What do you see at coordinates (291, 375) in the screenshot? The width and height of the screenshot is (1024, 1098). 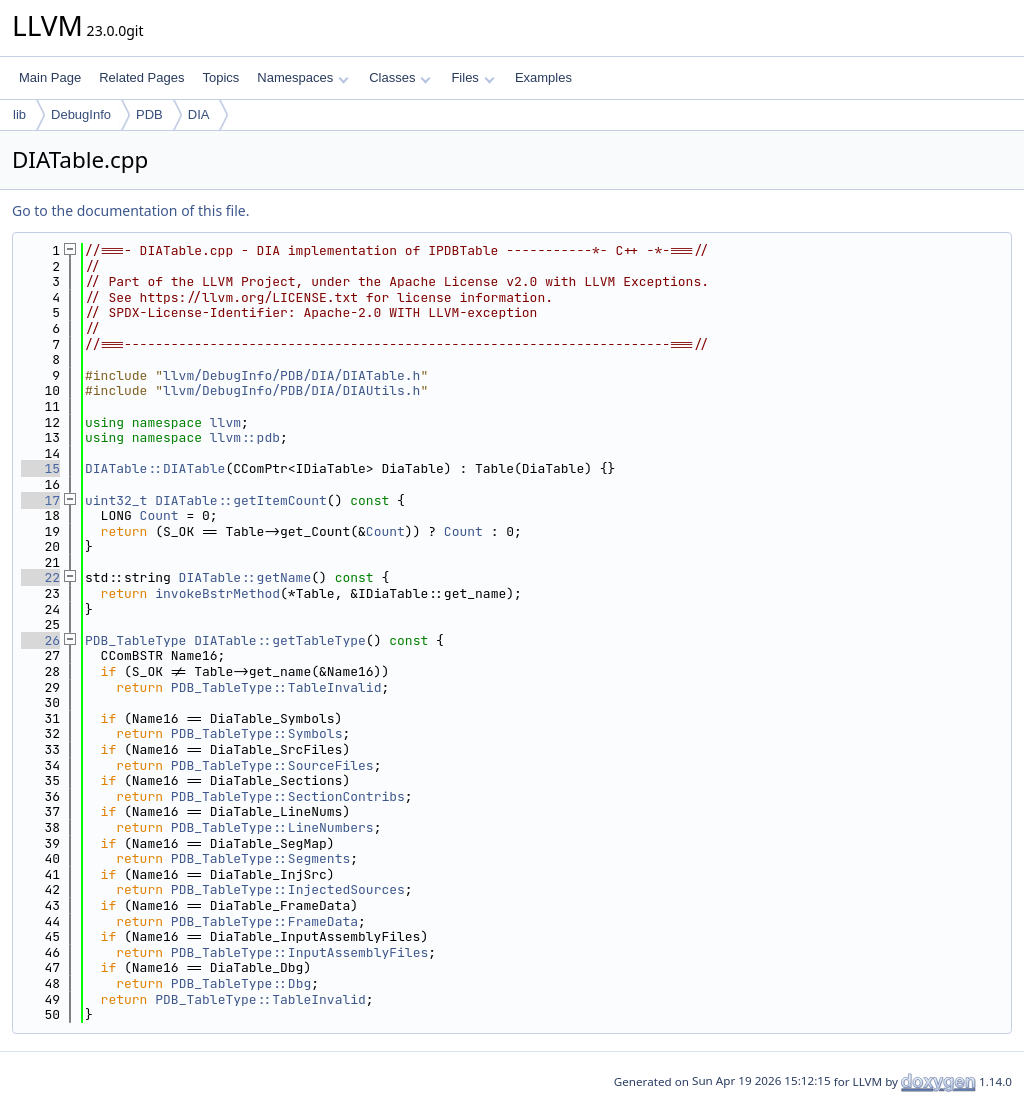 I see `llvm/DebugInfo/PDB/DIA/DIATable.h` at bounding box center [291, 375].